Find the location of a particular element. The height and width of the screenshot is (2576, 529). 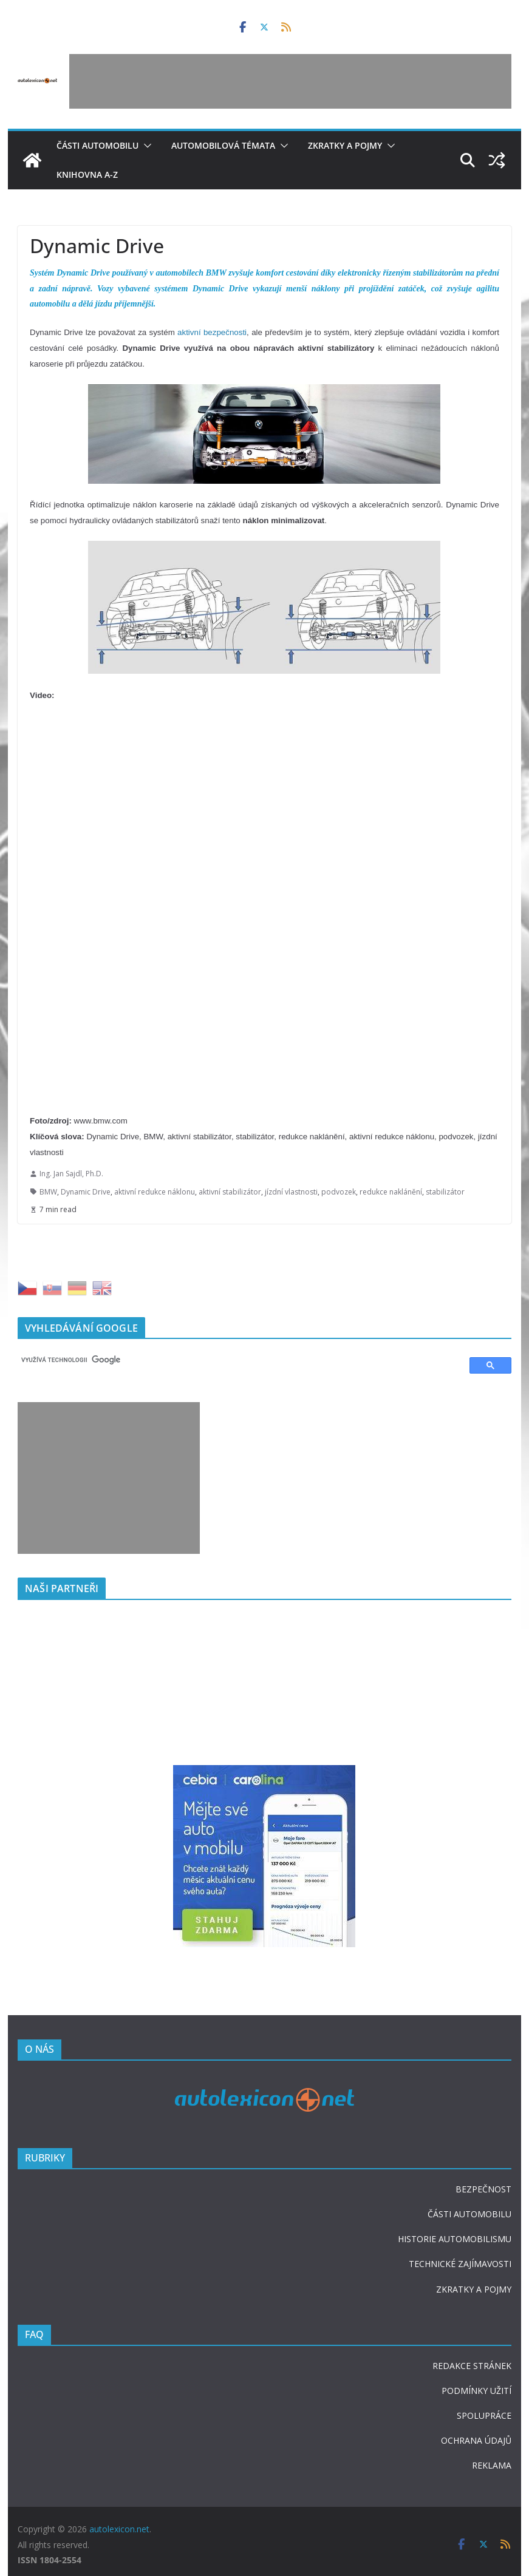

[button] is located at coordinates (145, 145).